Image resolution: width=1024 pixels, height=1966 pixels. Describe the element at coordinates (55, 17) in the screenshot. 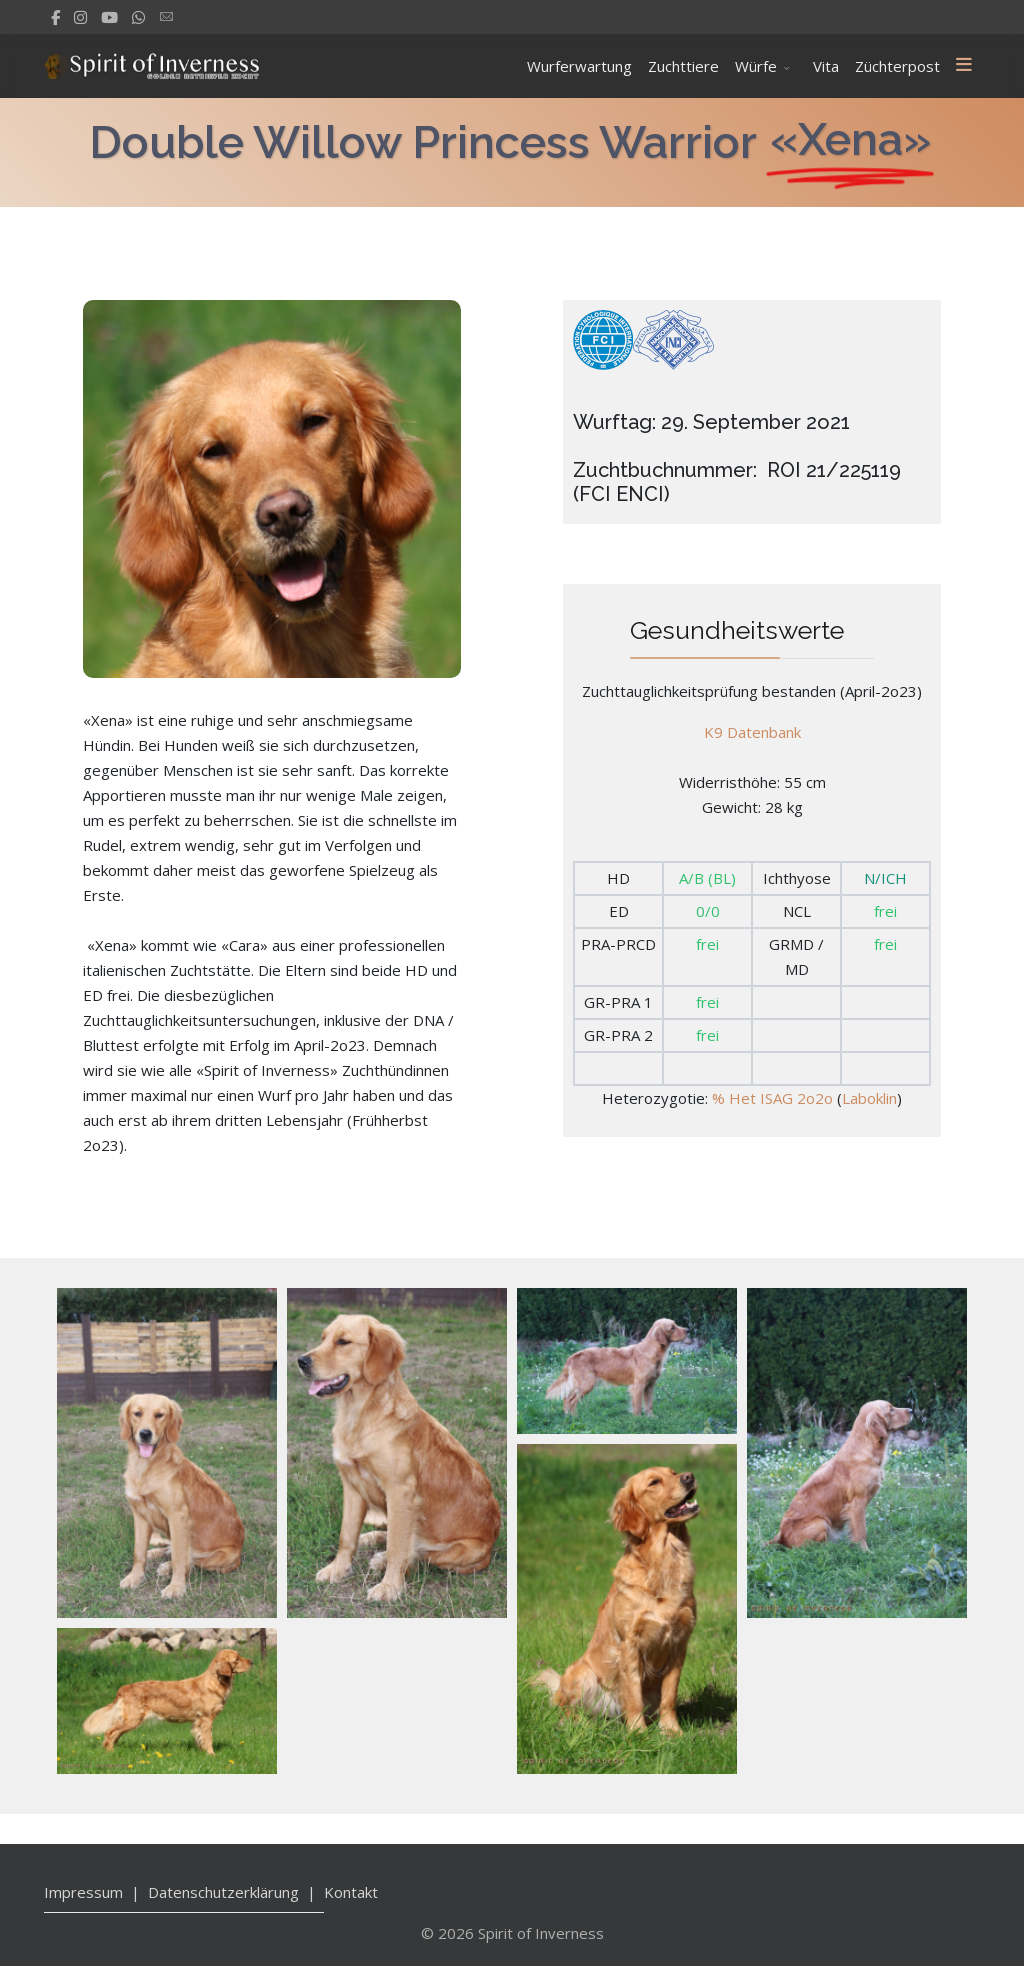

I see `[facebook]` at that location.